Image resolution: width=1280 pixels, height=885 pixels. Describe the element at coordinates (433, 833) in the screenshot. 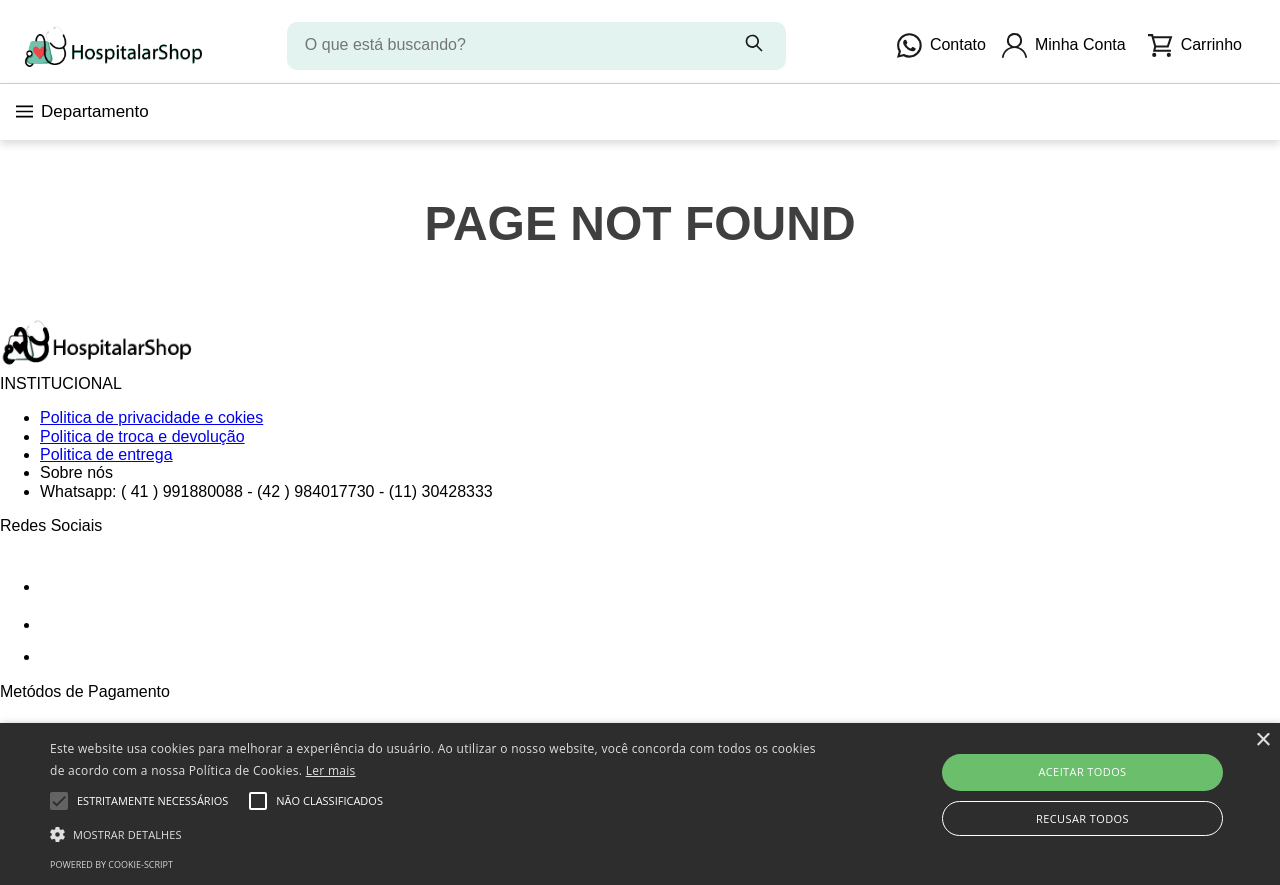

I see `[button]` at that location.